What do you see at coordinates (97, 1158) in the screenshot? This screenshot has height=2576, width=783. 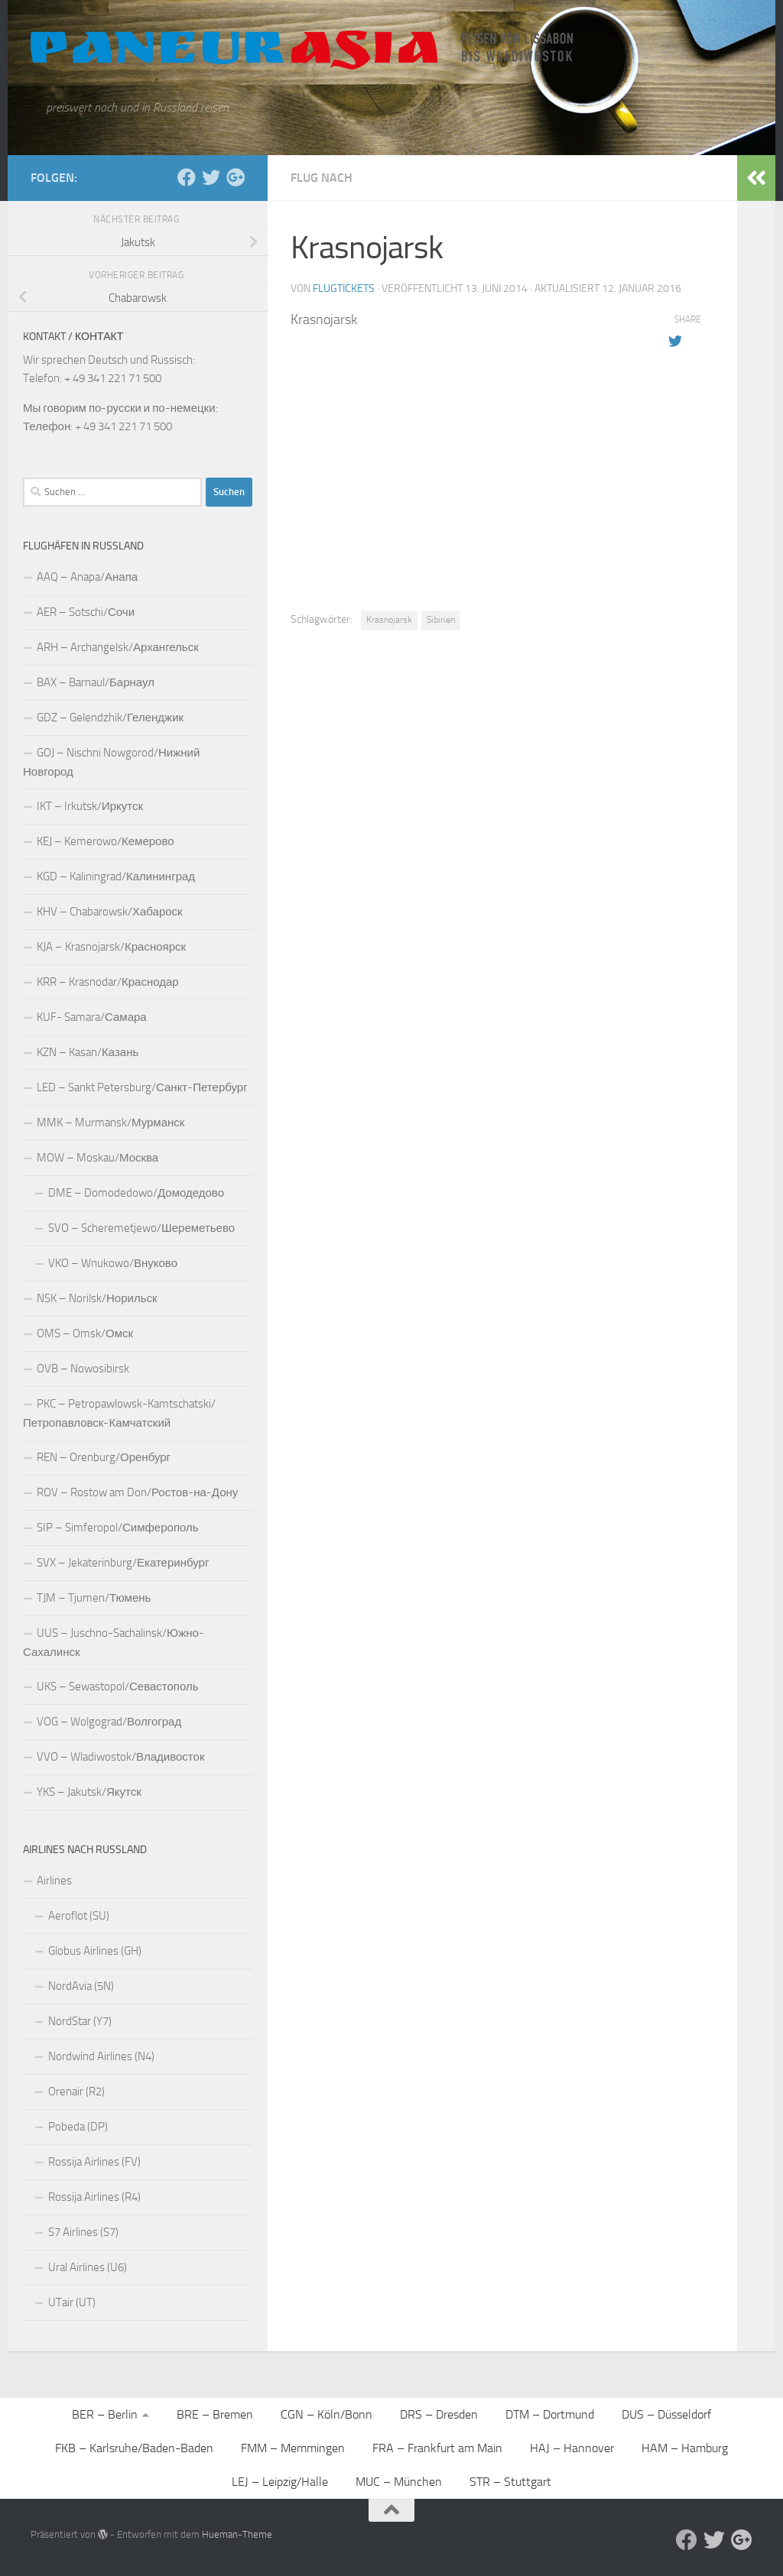 I see `MOW – Moskau/Москва` at bounding box center [97, 1158].